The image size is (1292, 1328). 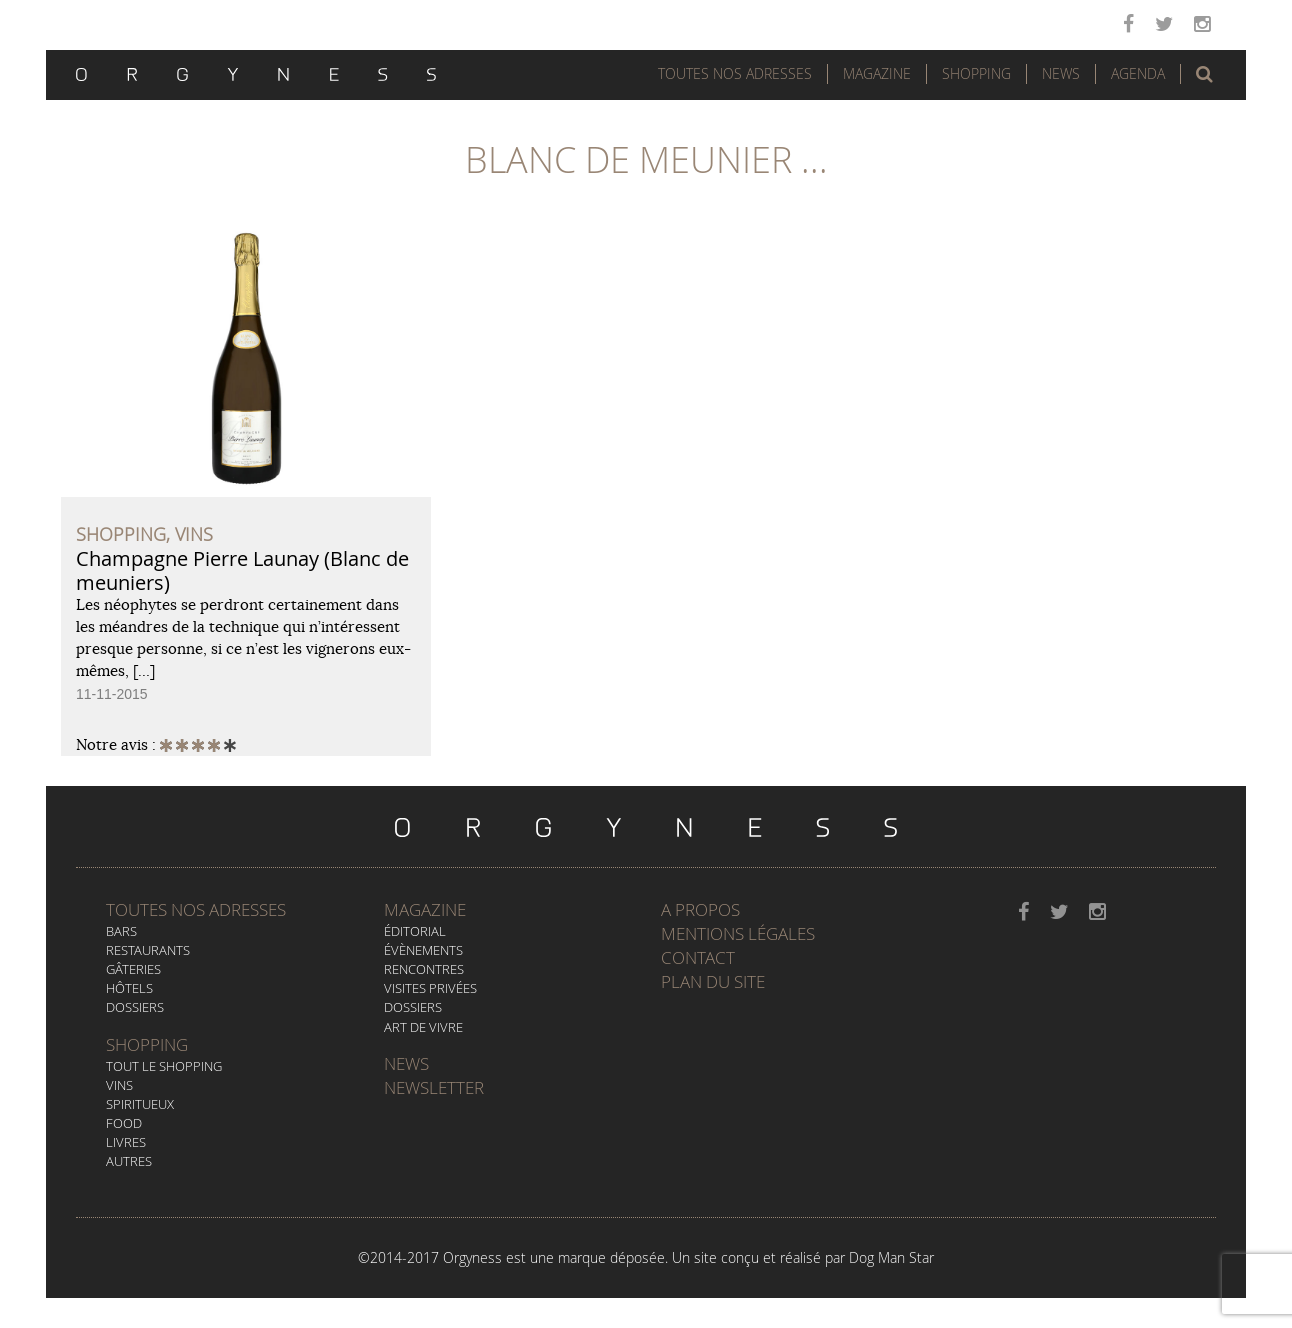 I want to click on Dog Man Star, so click(x=891, y=1257).